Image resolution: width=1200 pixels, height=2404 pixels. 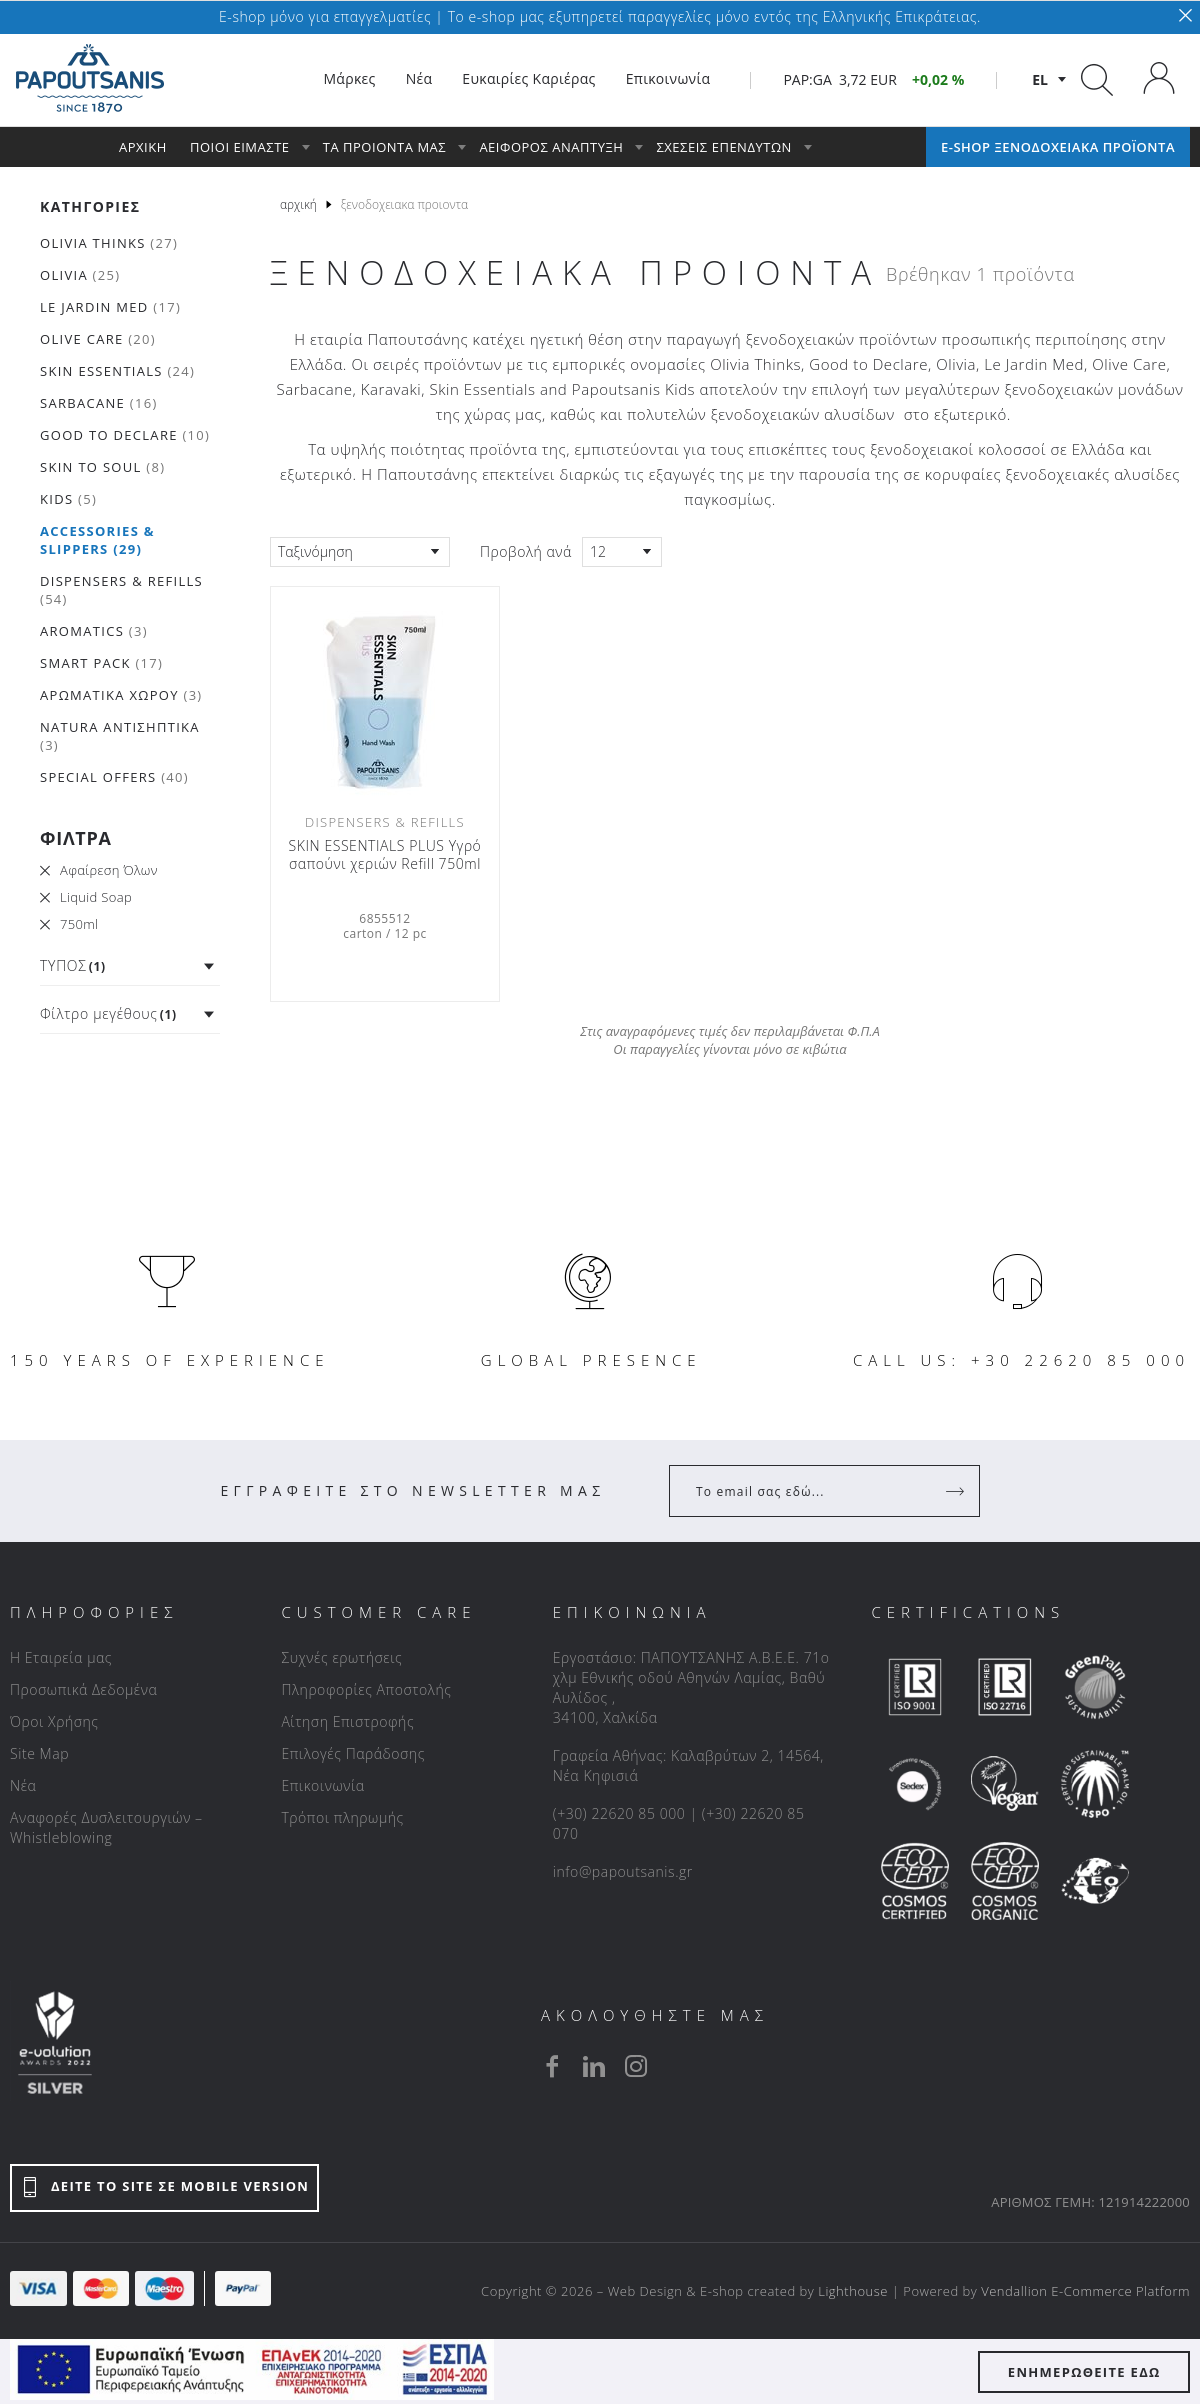 What do you see at coordinates (594, 2066) in the screenshot?
I see `[linkedin]` at bounding box center [594, 2066].